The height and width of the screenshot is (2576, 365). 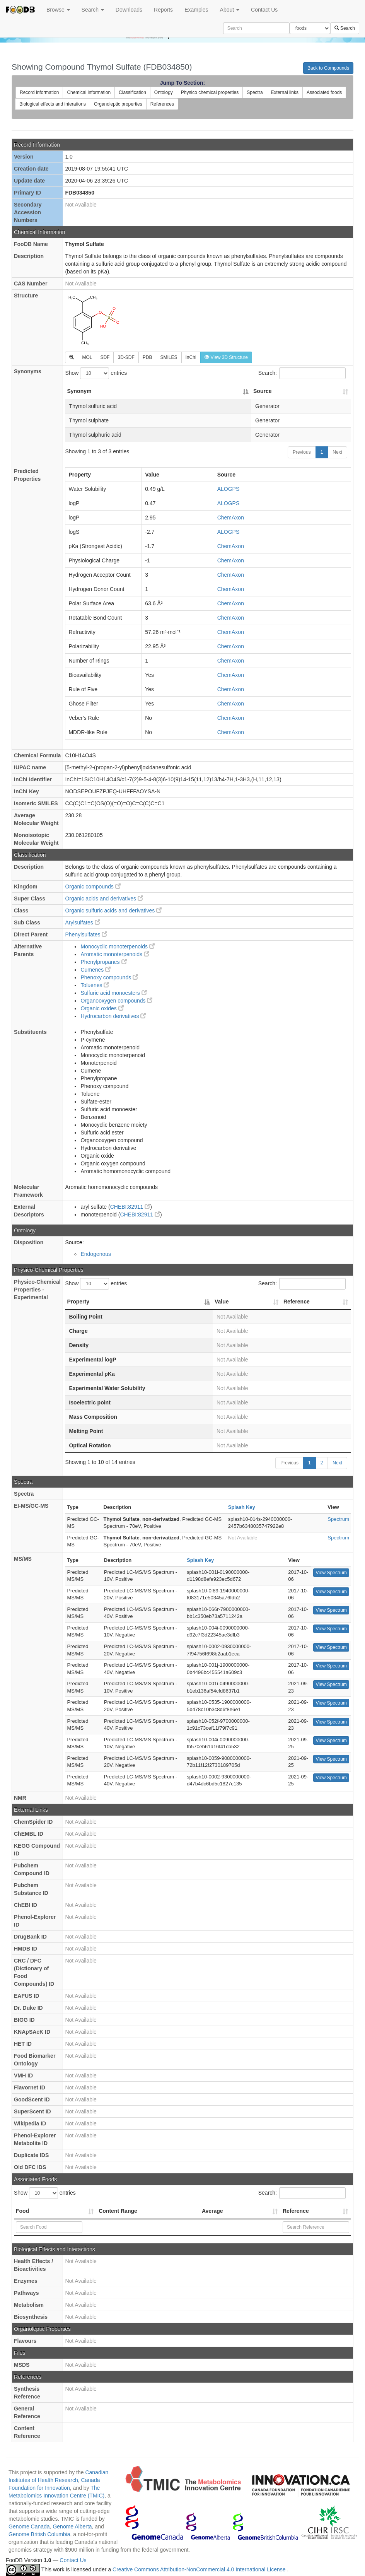 What do you see at coordinates (200, 2569) in the screenshot?
I see `Creative Commons Attribution-NonCommercial 4.0 International License` at bounding box center [200, 2569].